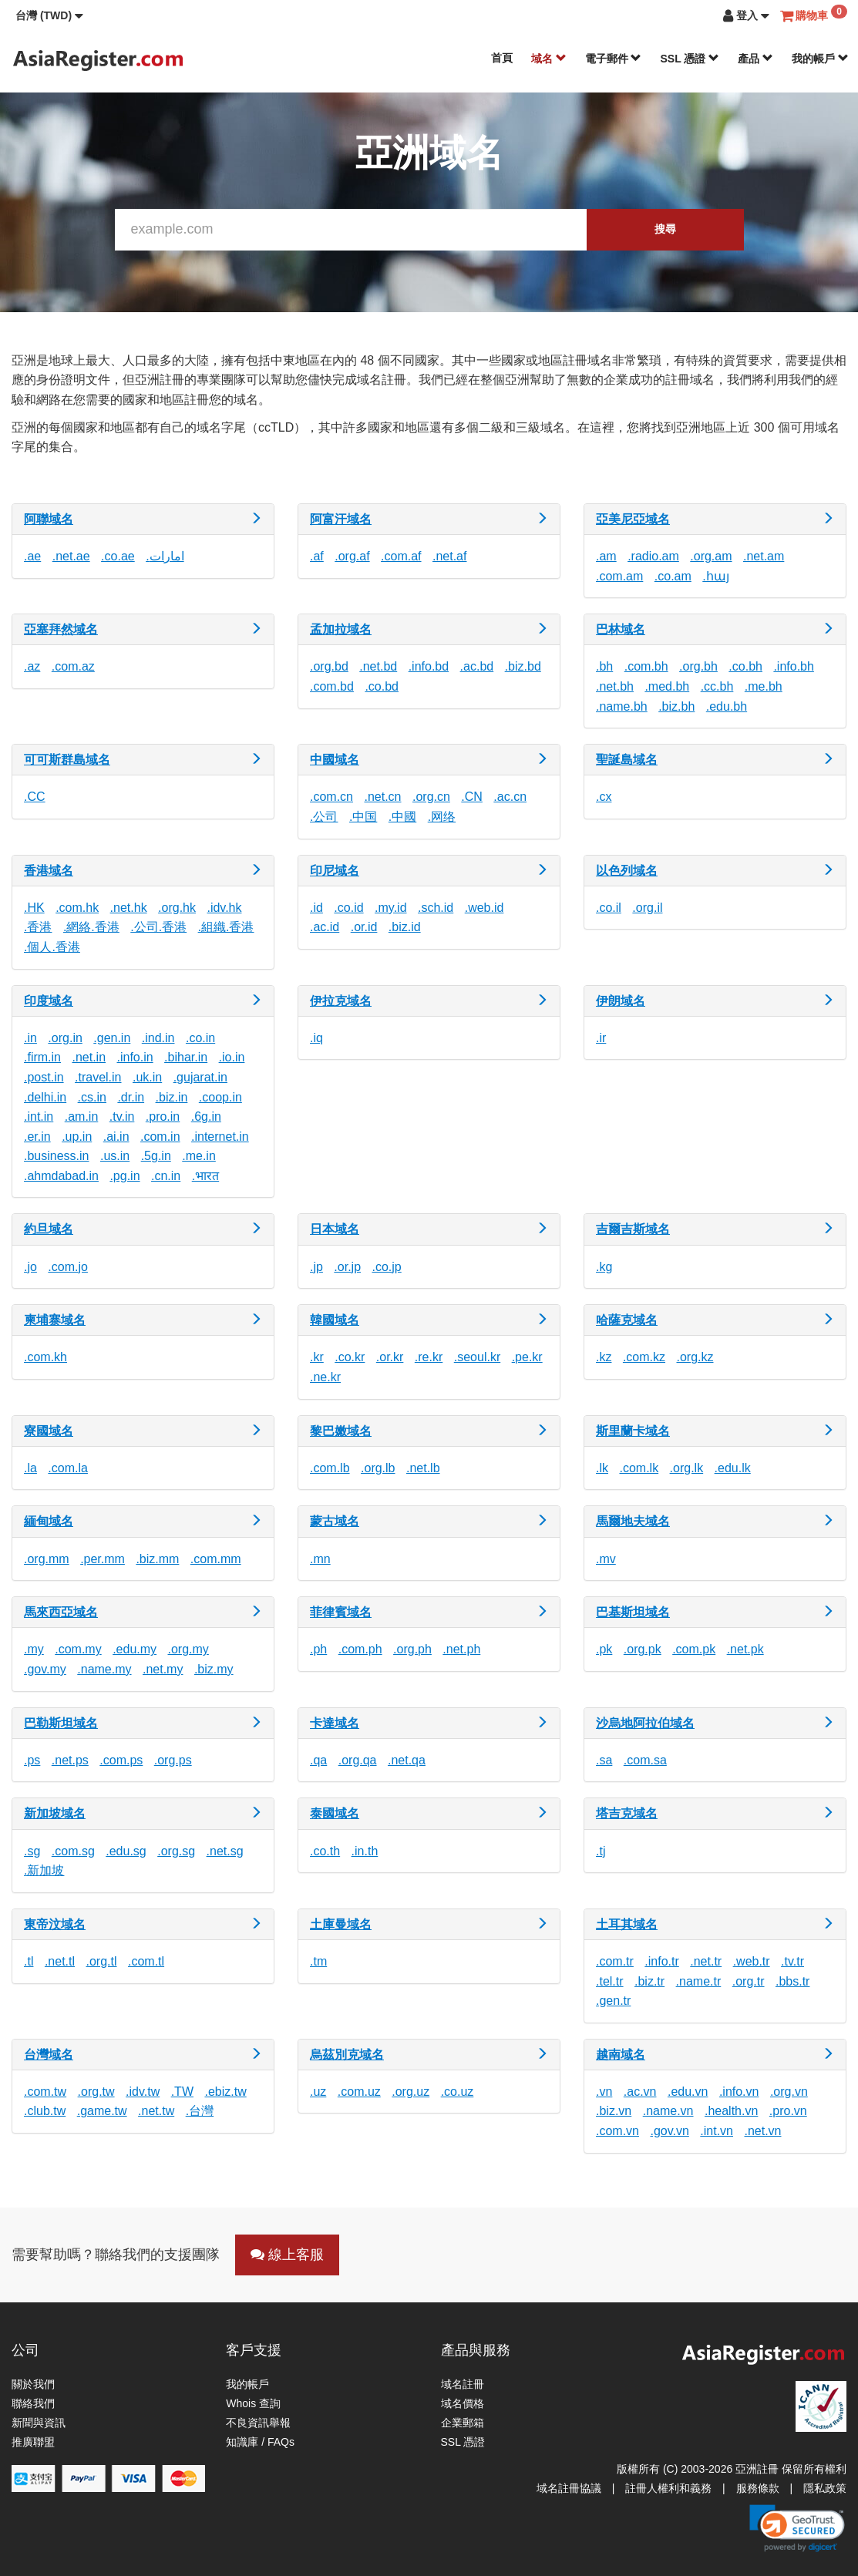 The width and height of the screenshot is (858, 2576). Describe the element at coordinates (347, 1266) in the screenshot. I see `.or.jp` at that location.